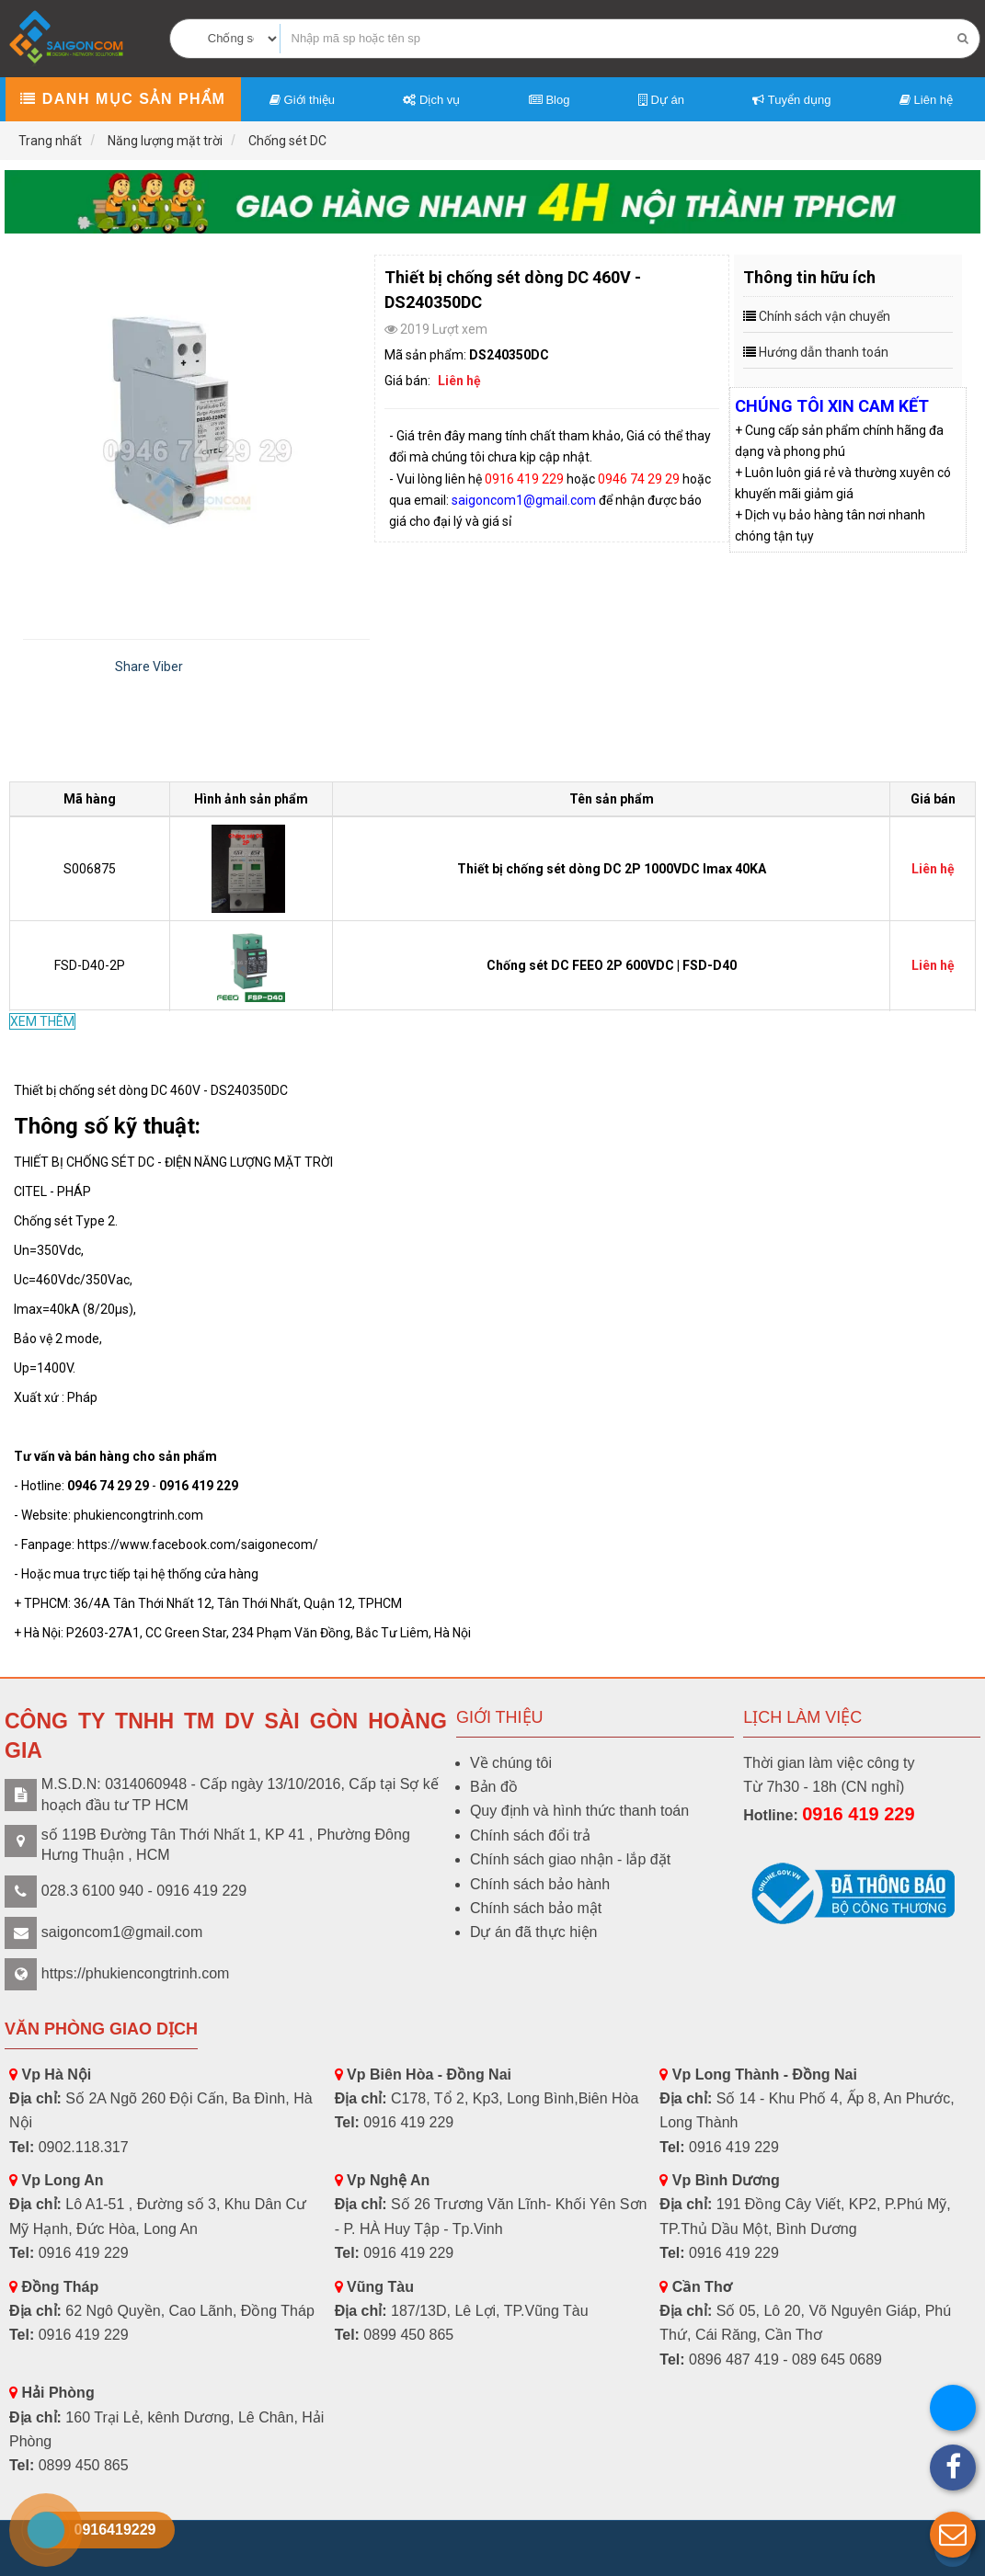 The image size is (985, 2576). Describe the element at coordinates (42, 1021) in the screenshot. I see `XEM THÊM` at that location.